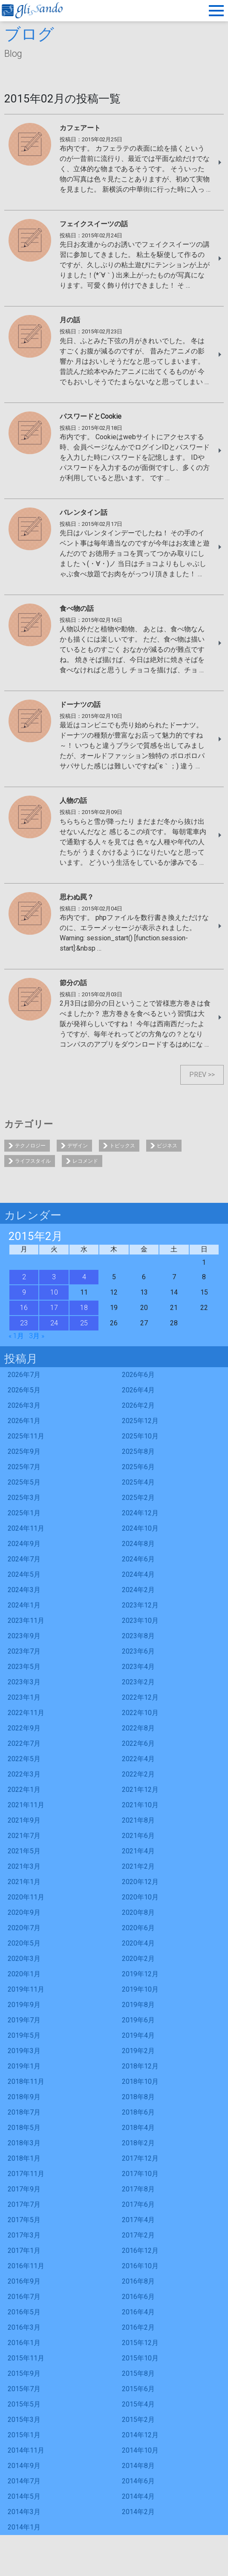 This screenshot has height=2576, width=228. What do you see at coordinates (24, 1451) in the screenshot?
I see `2025年9月` at bounding box center [24, 1451].